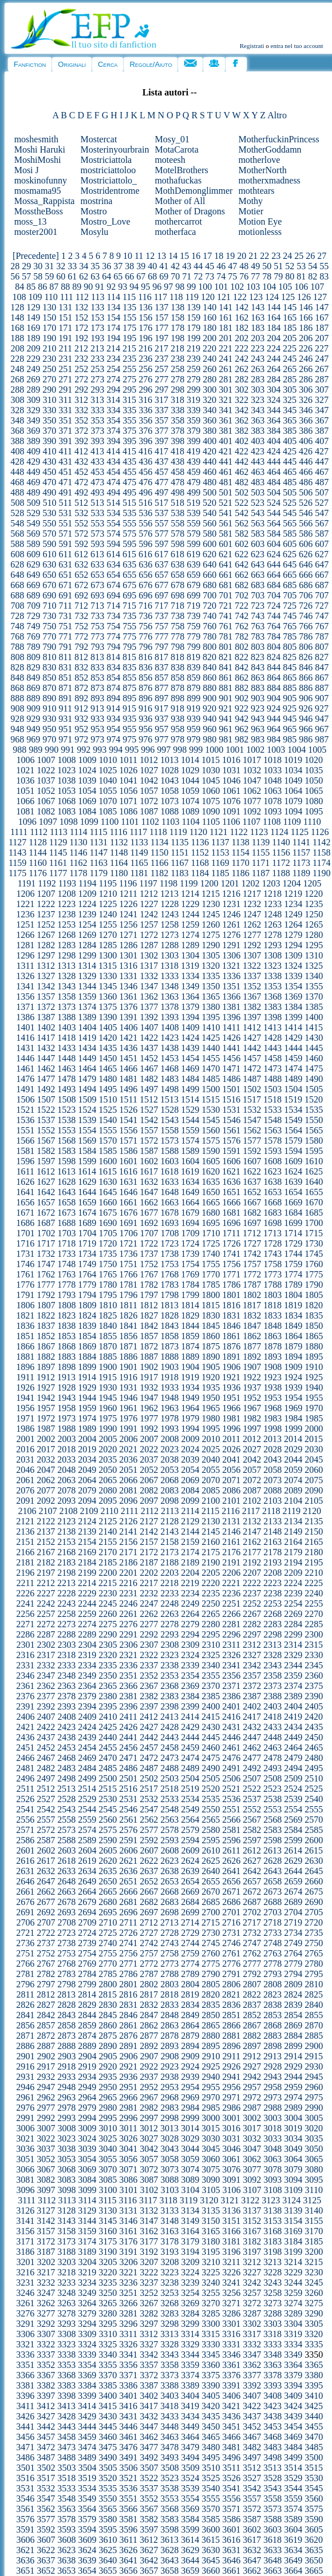 This screenshot has width=332, height=2576. Describe the element at coordinates (46, 2570) in the screenshot. I see `3652` at that location.